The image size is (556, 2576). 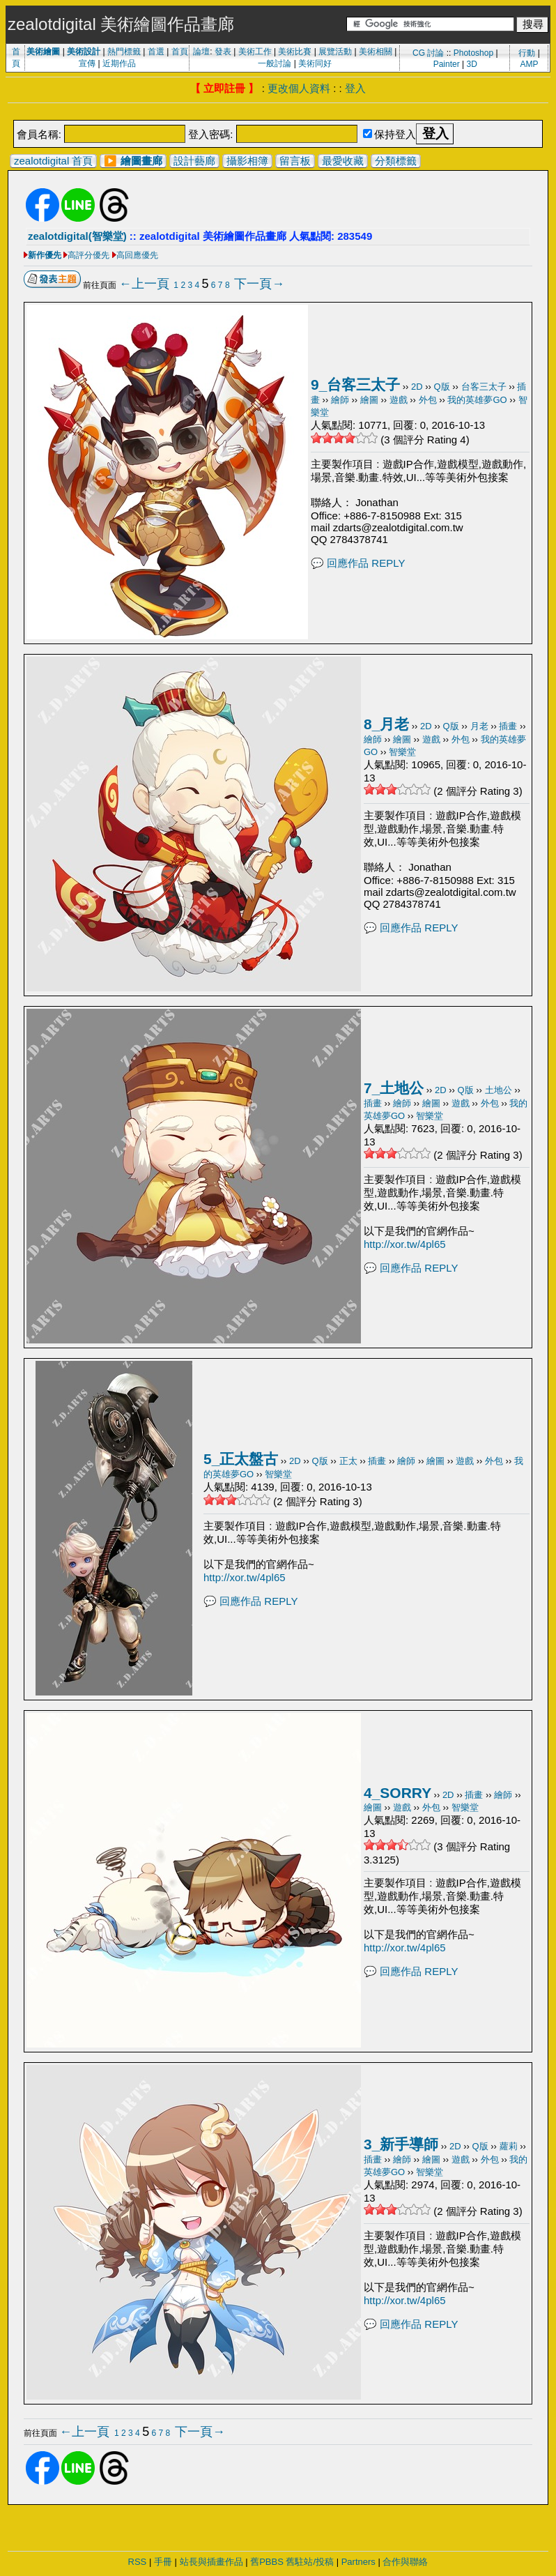 What do you see at coordinates (77, 236) in the screenshot?
I see `zealotdigital(智樂堂)` at bounding box center [77, 236].